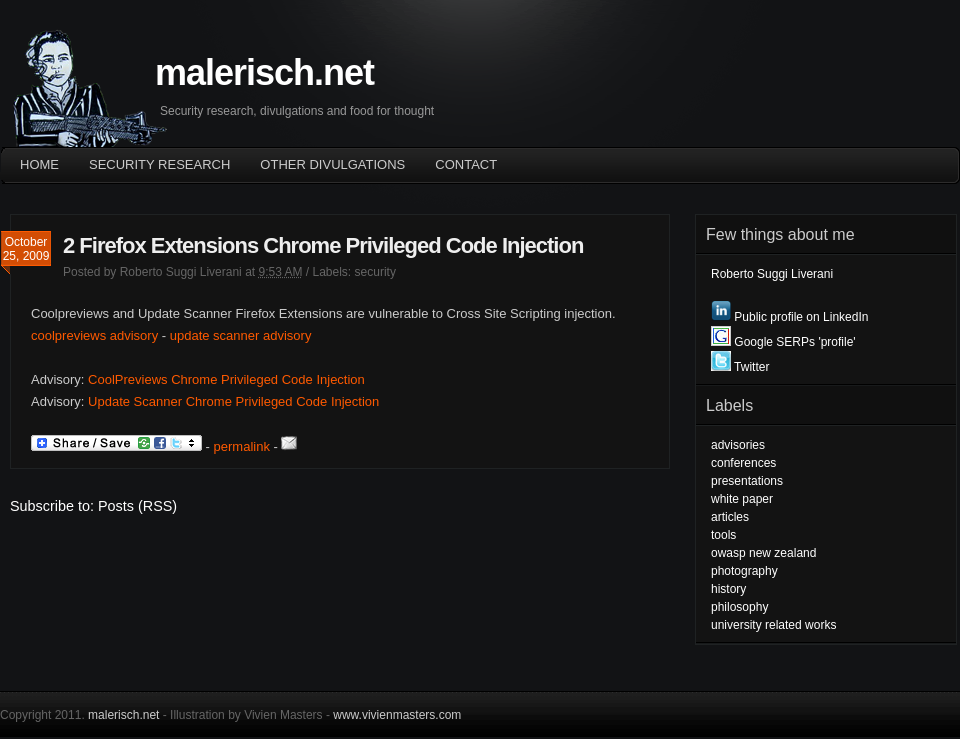 This screenshot has height=739, width=960. I want to click on Security Research, so click(159, 164).